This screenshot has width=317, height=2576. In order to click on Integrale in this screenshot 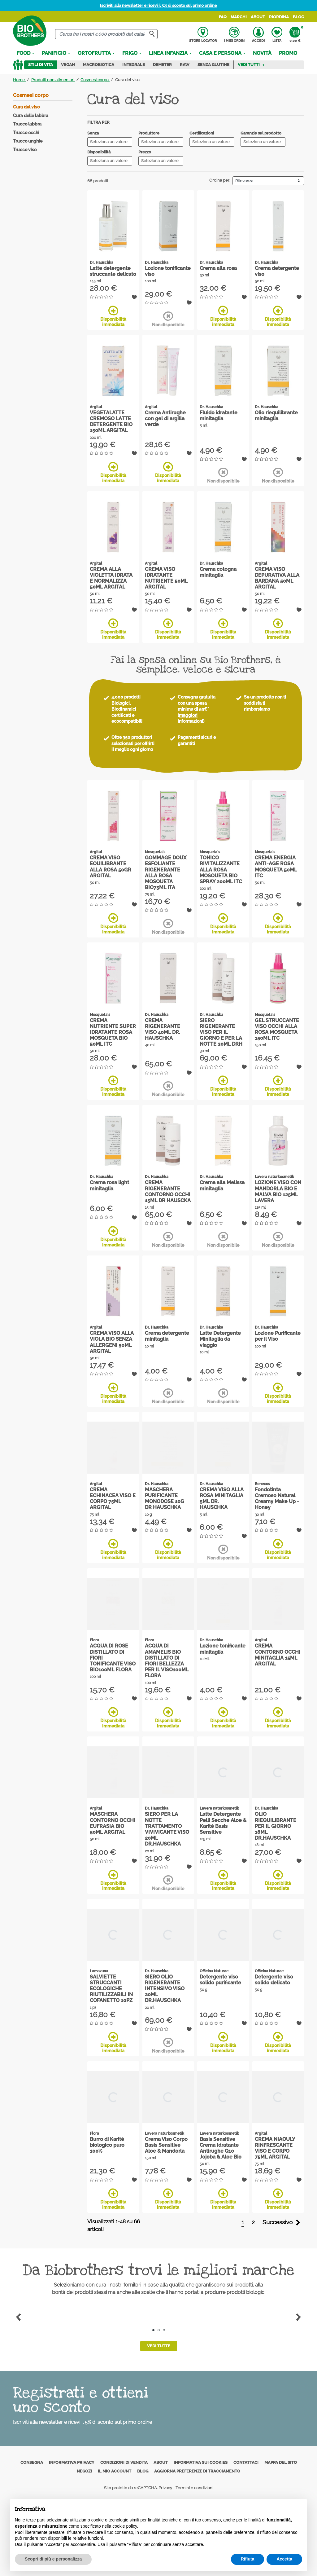, I will do `click(133, 64)`.